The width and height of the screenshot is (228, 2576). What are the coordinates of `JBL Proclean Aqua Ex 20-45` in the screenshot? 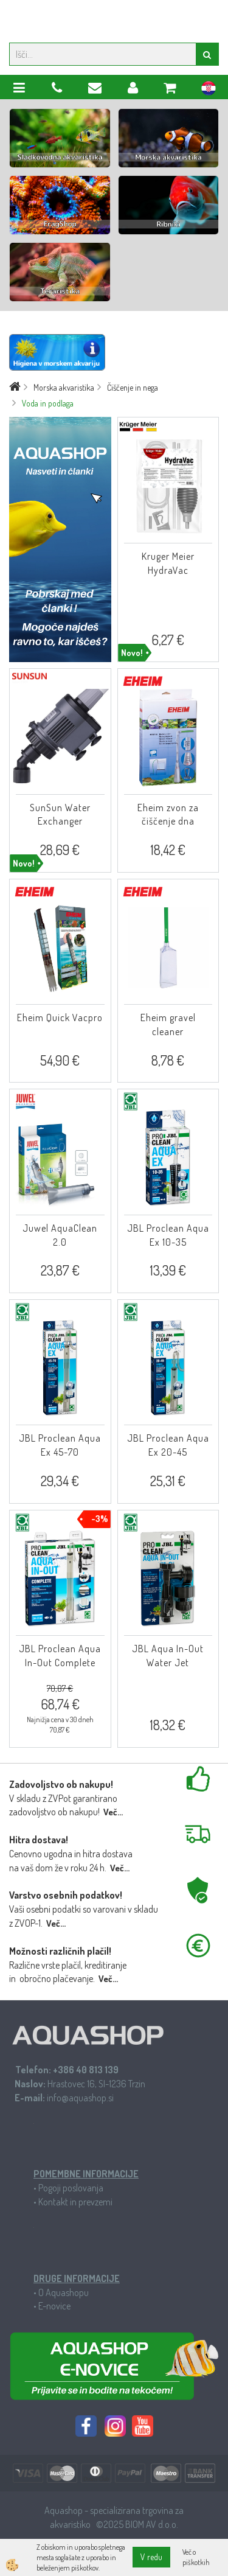 It's located at (168, 1445).